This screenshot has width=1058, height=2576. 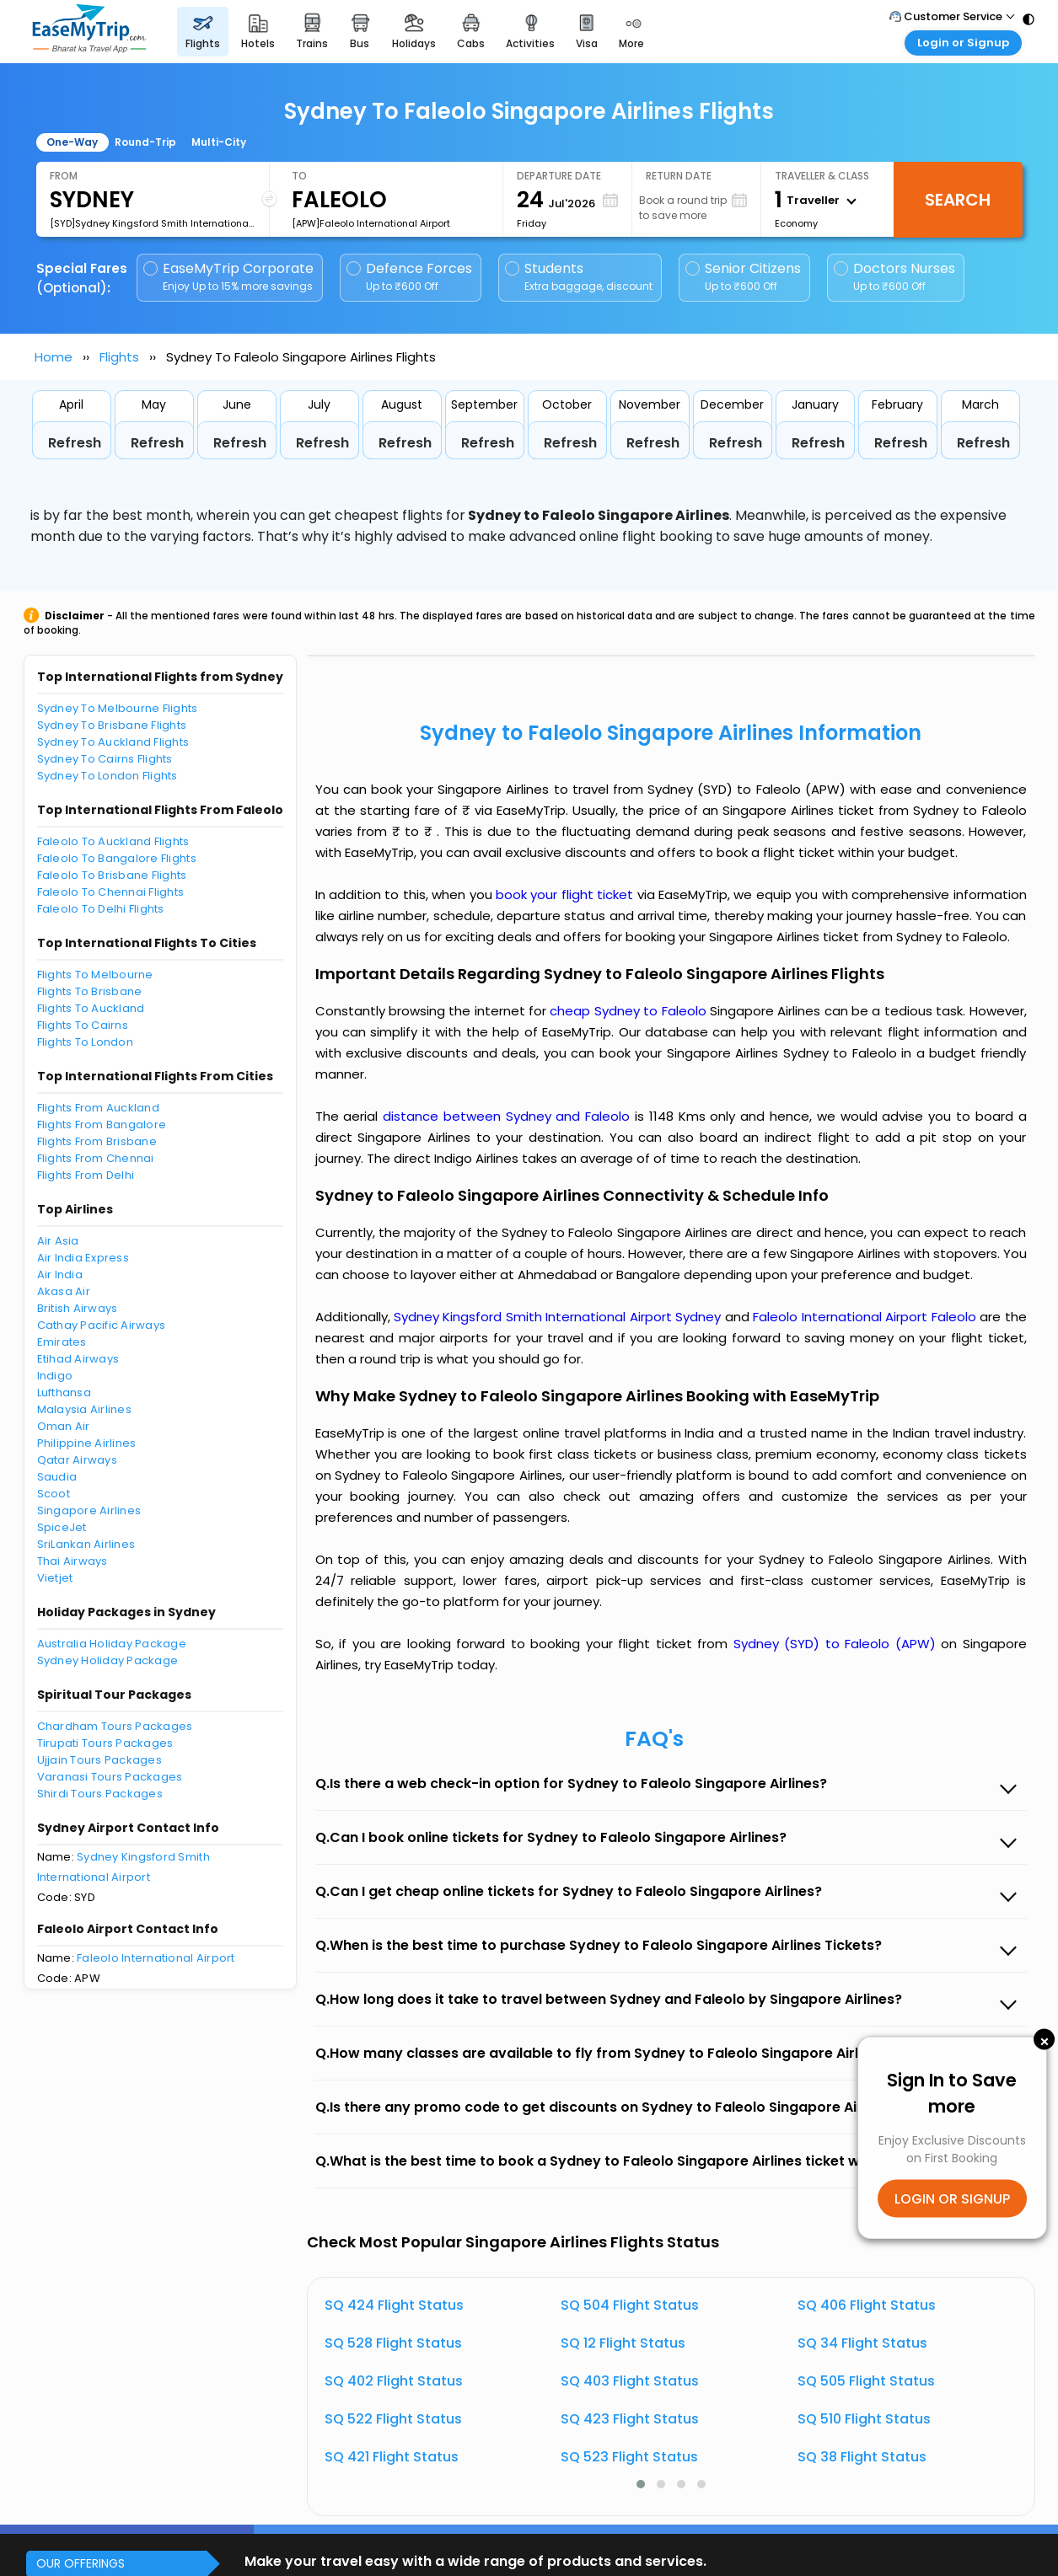 I want to click on Flights From Auckland, so click(x=98, y=1108).